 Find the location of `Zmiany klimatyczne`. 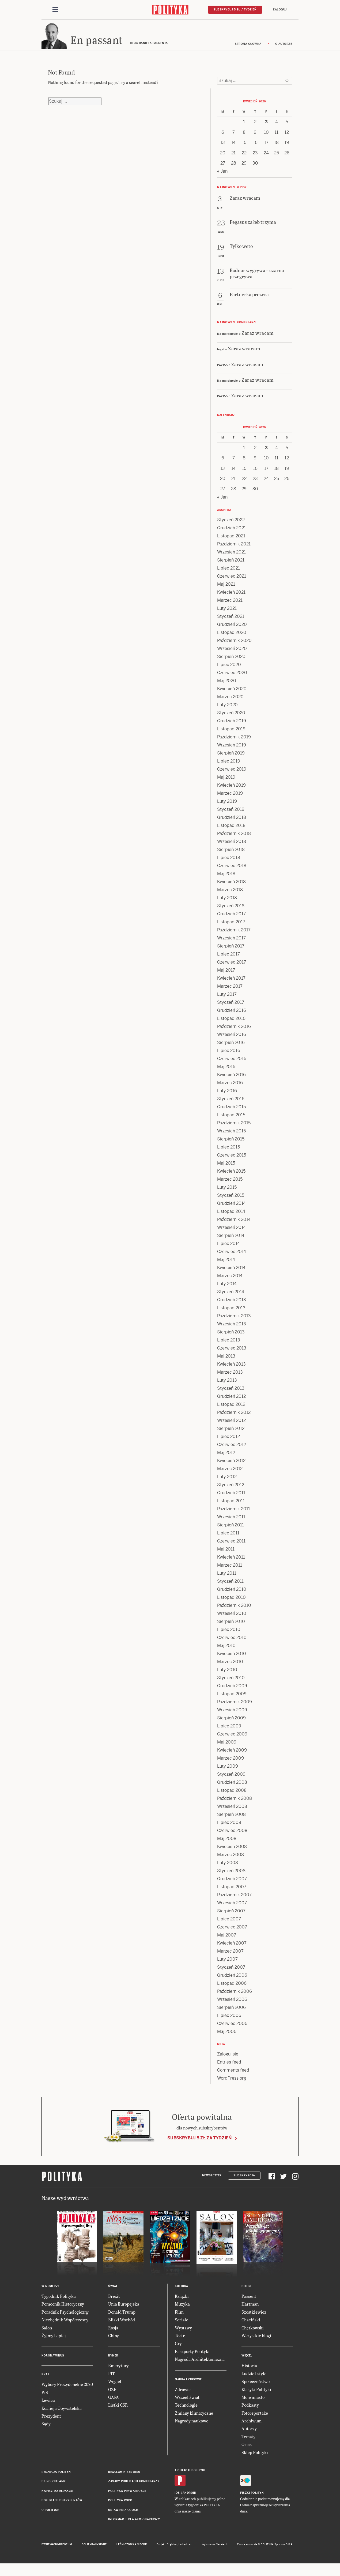

Zmiany klimatyczne is located at coordinates (194, 2418).